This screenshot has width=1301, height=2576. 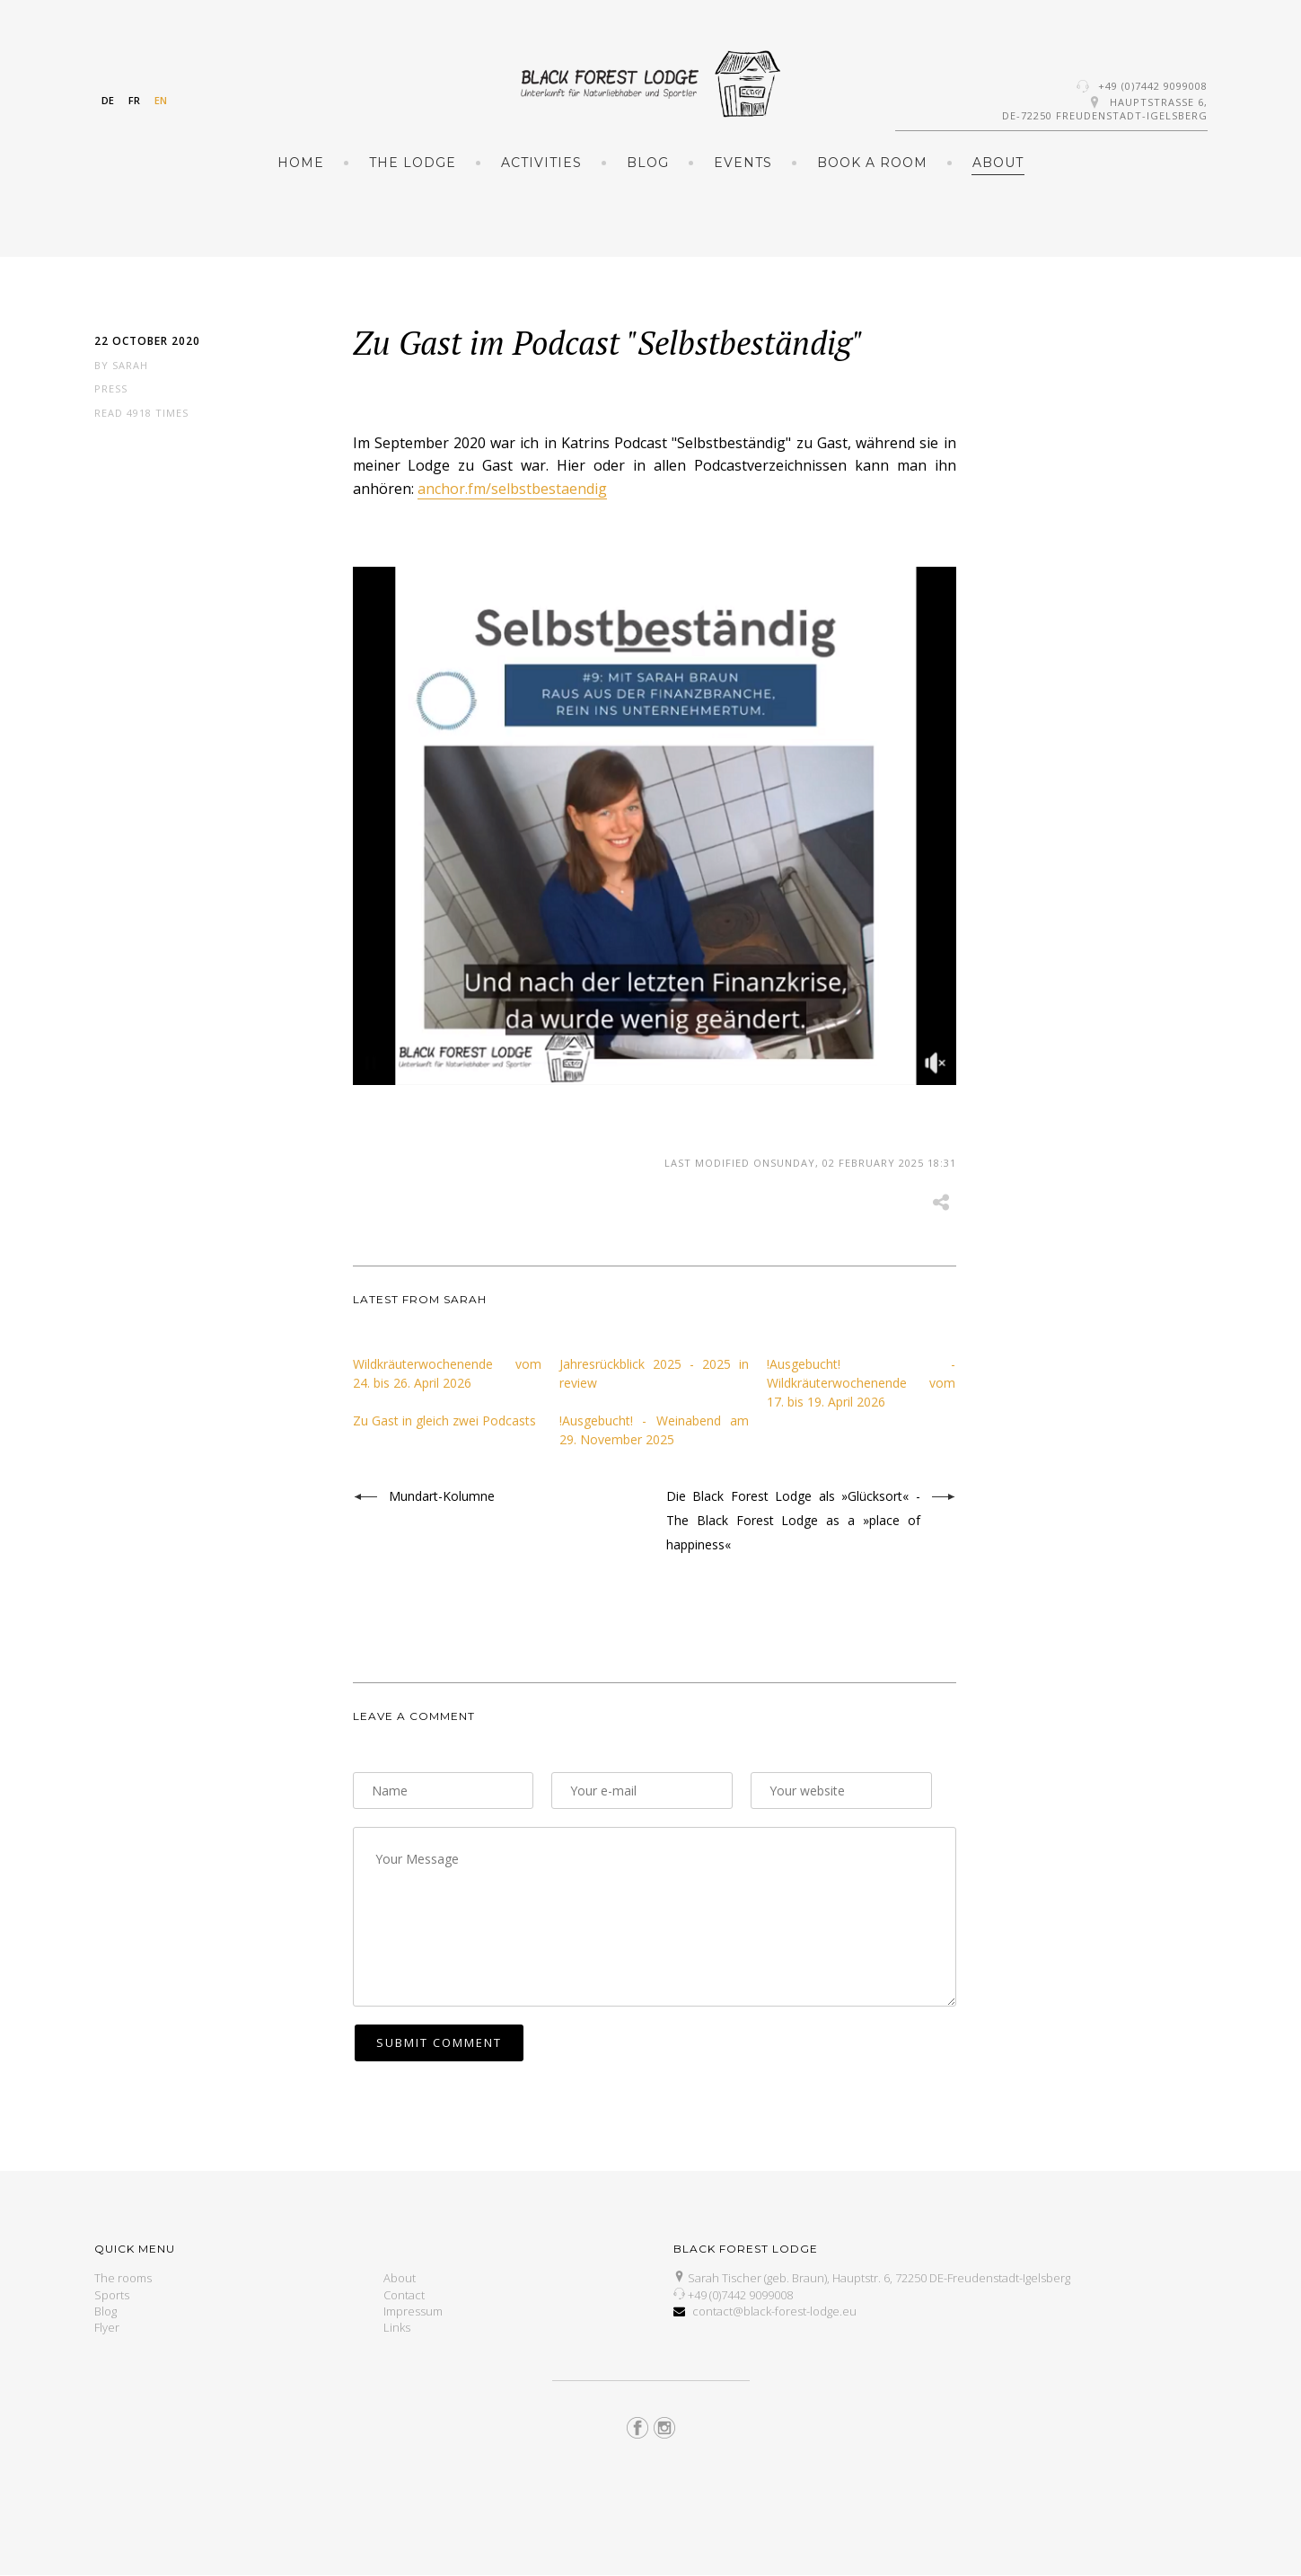 What do you see at coordinates (743, 162) in the screenshot?
I see `Events` at bounding box center [743, 162].